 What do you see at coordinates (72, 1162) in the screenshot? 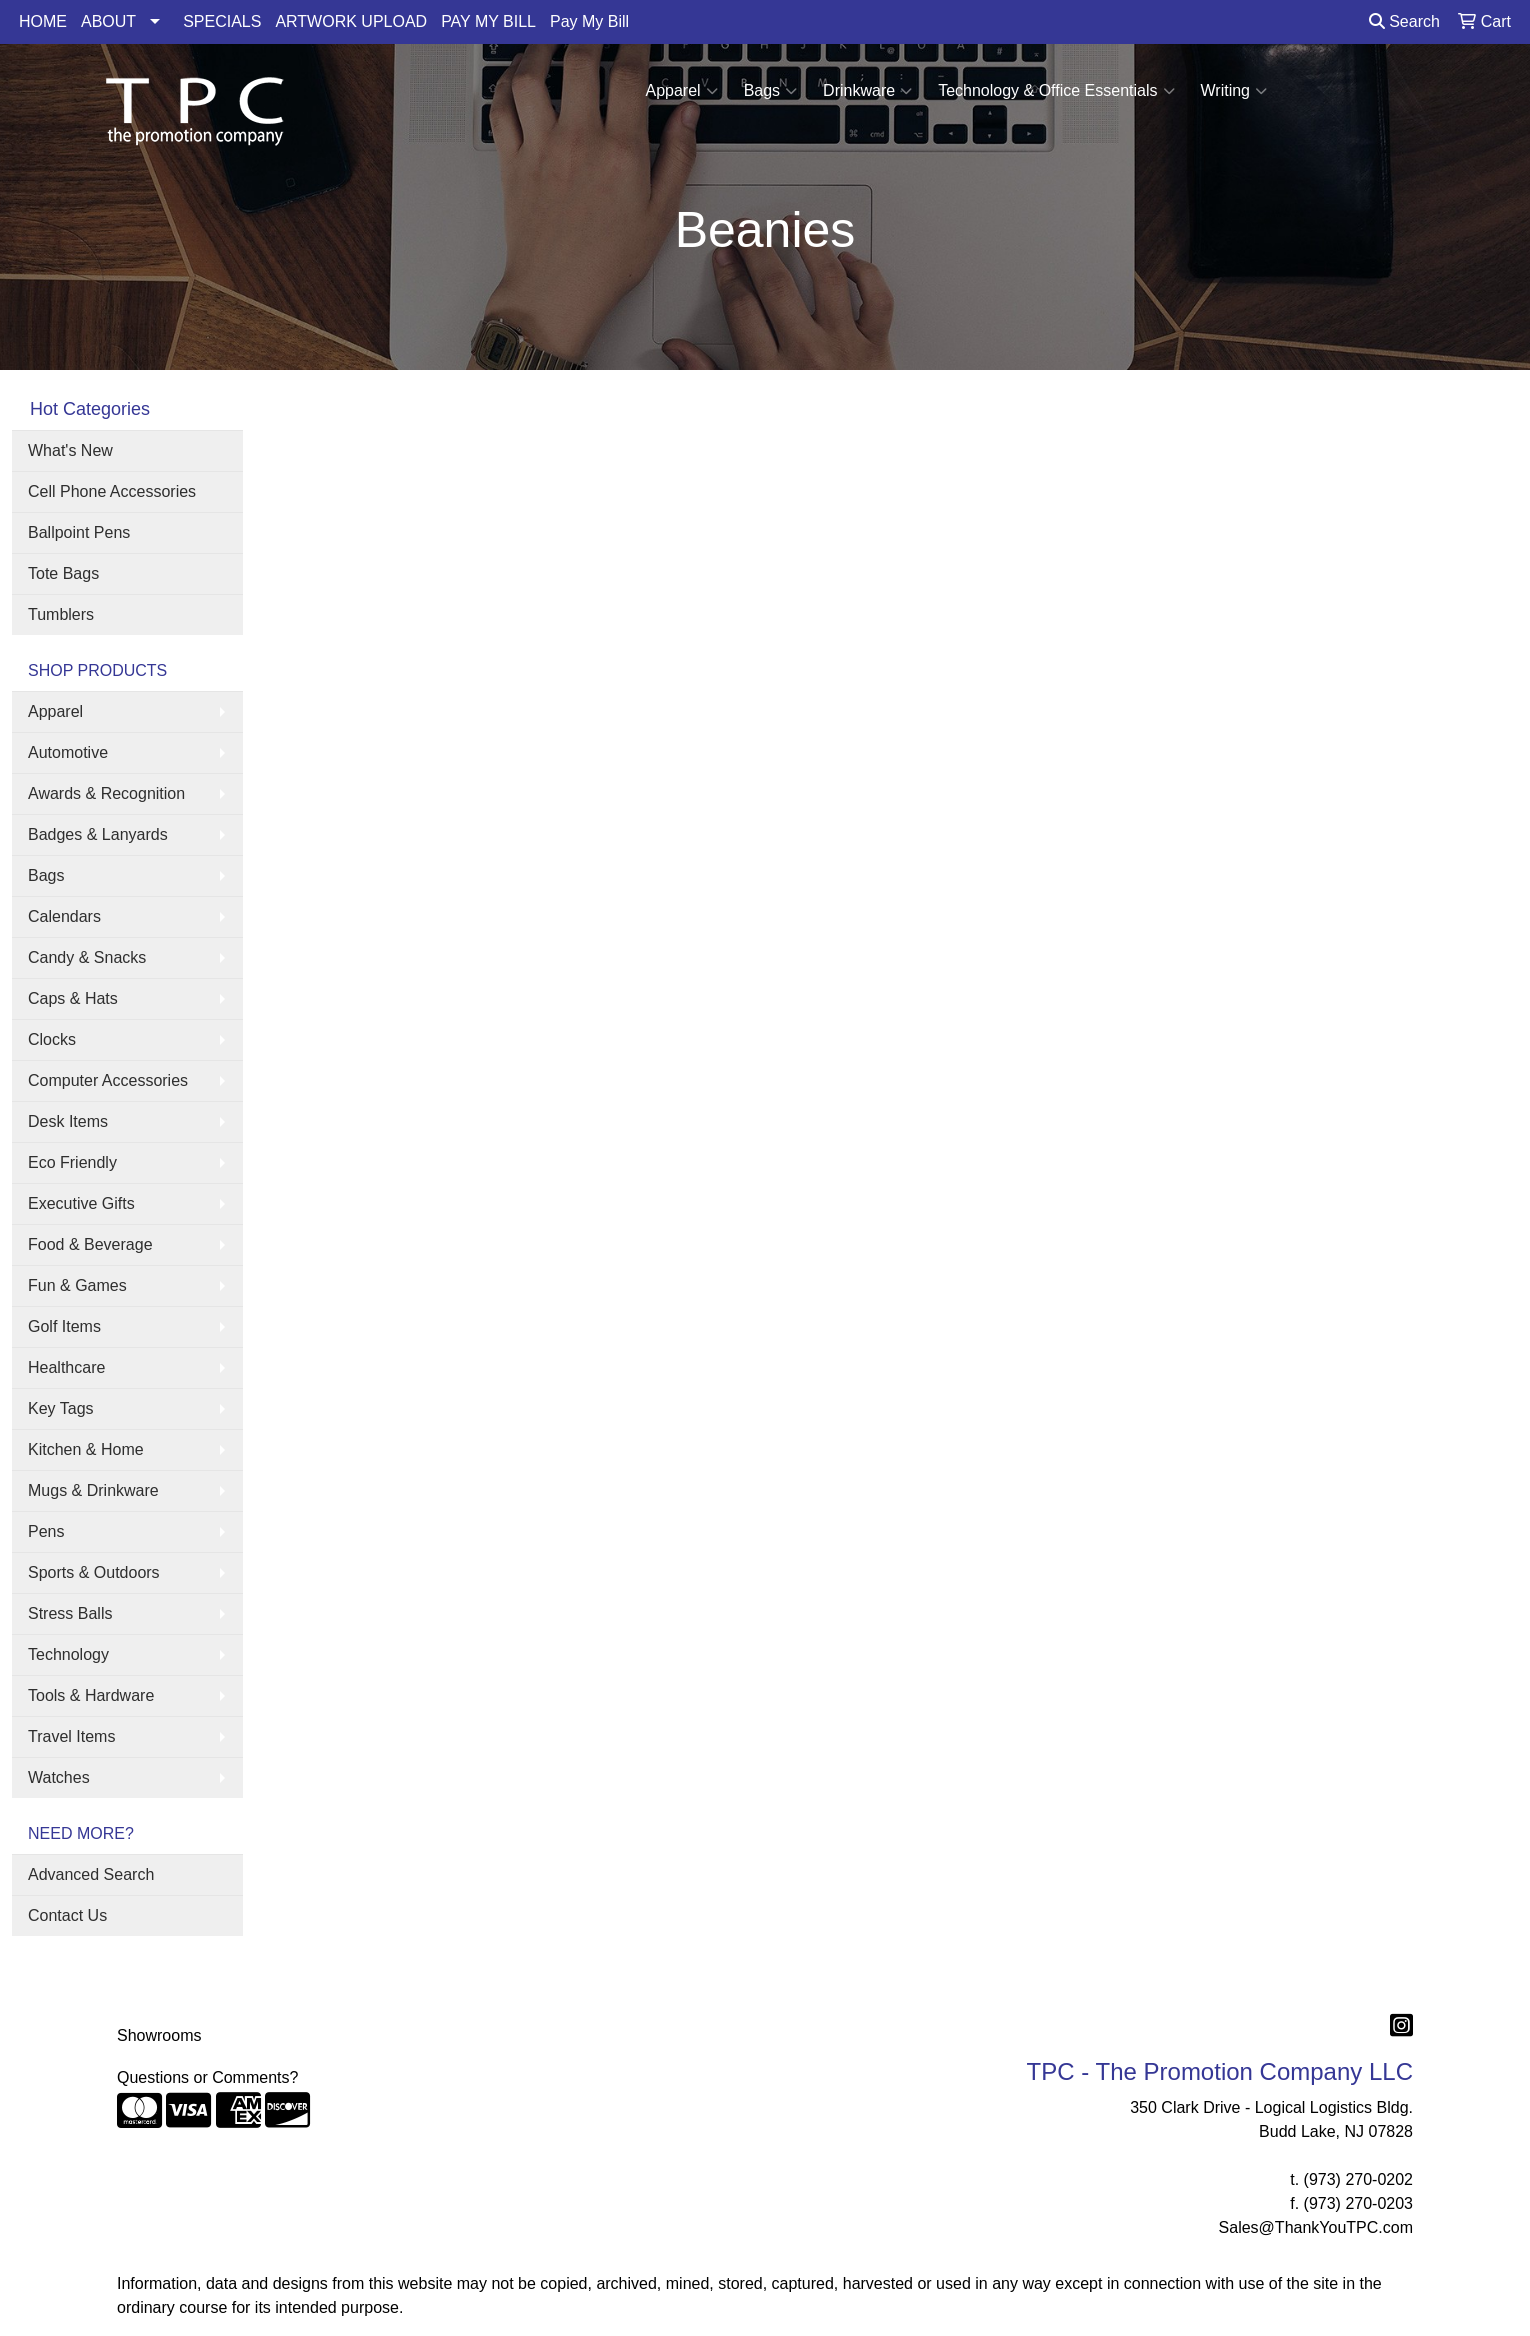
I see `Eco Friendly` at bounding box center [72, 1162].